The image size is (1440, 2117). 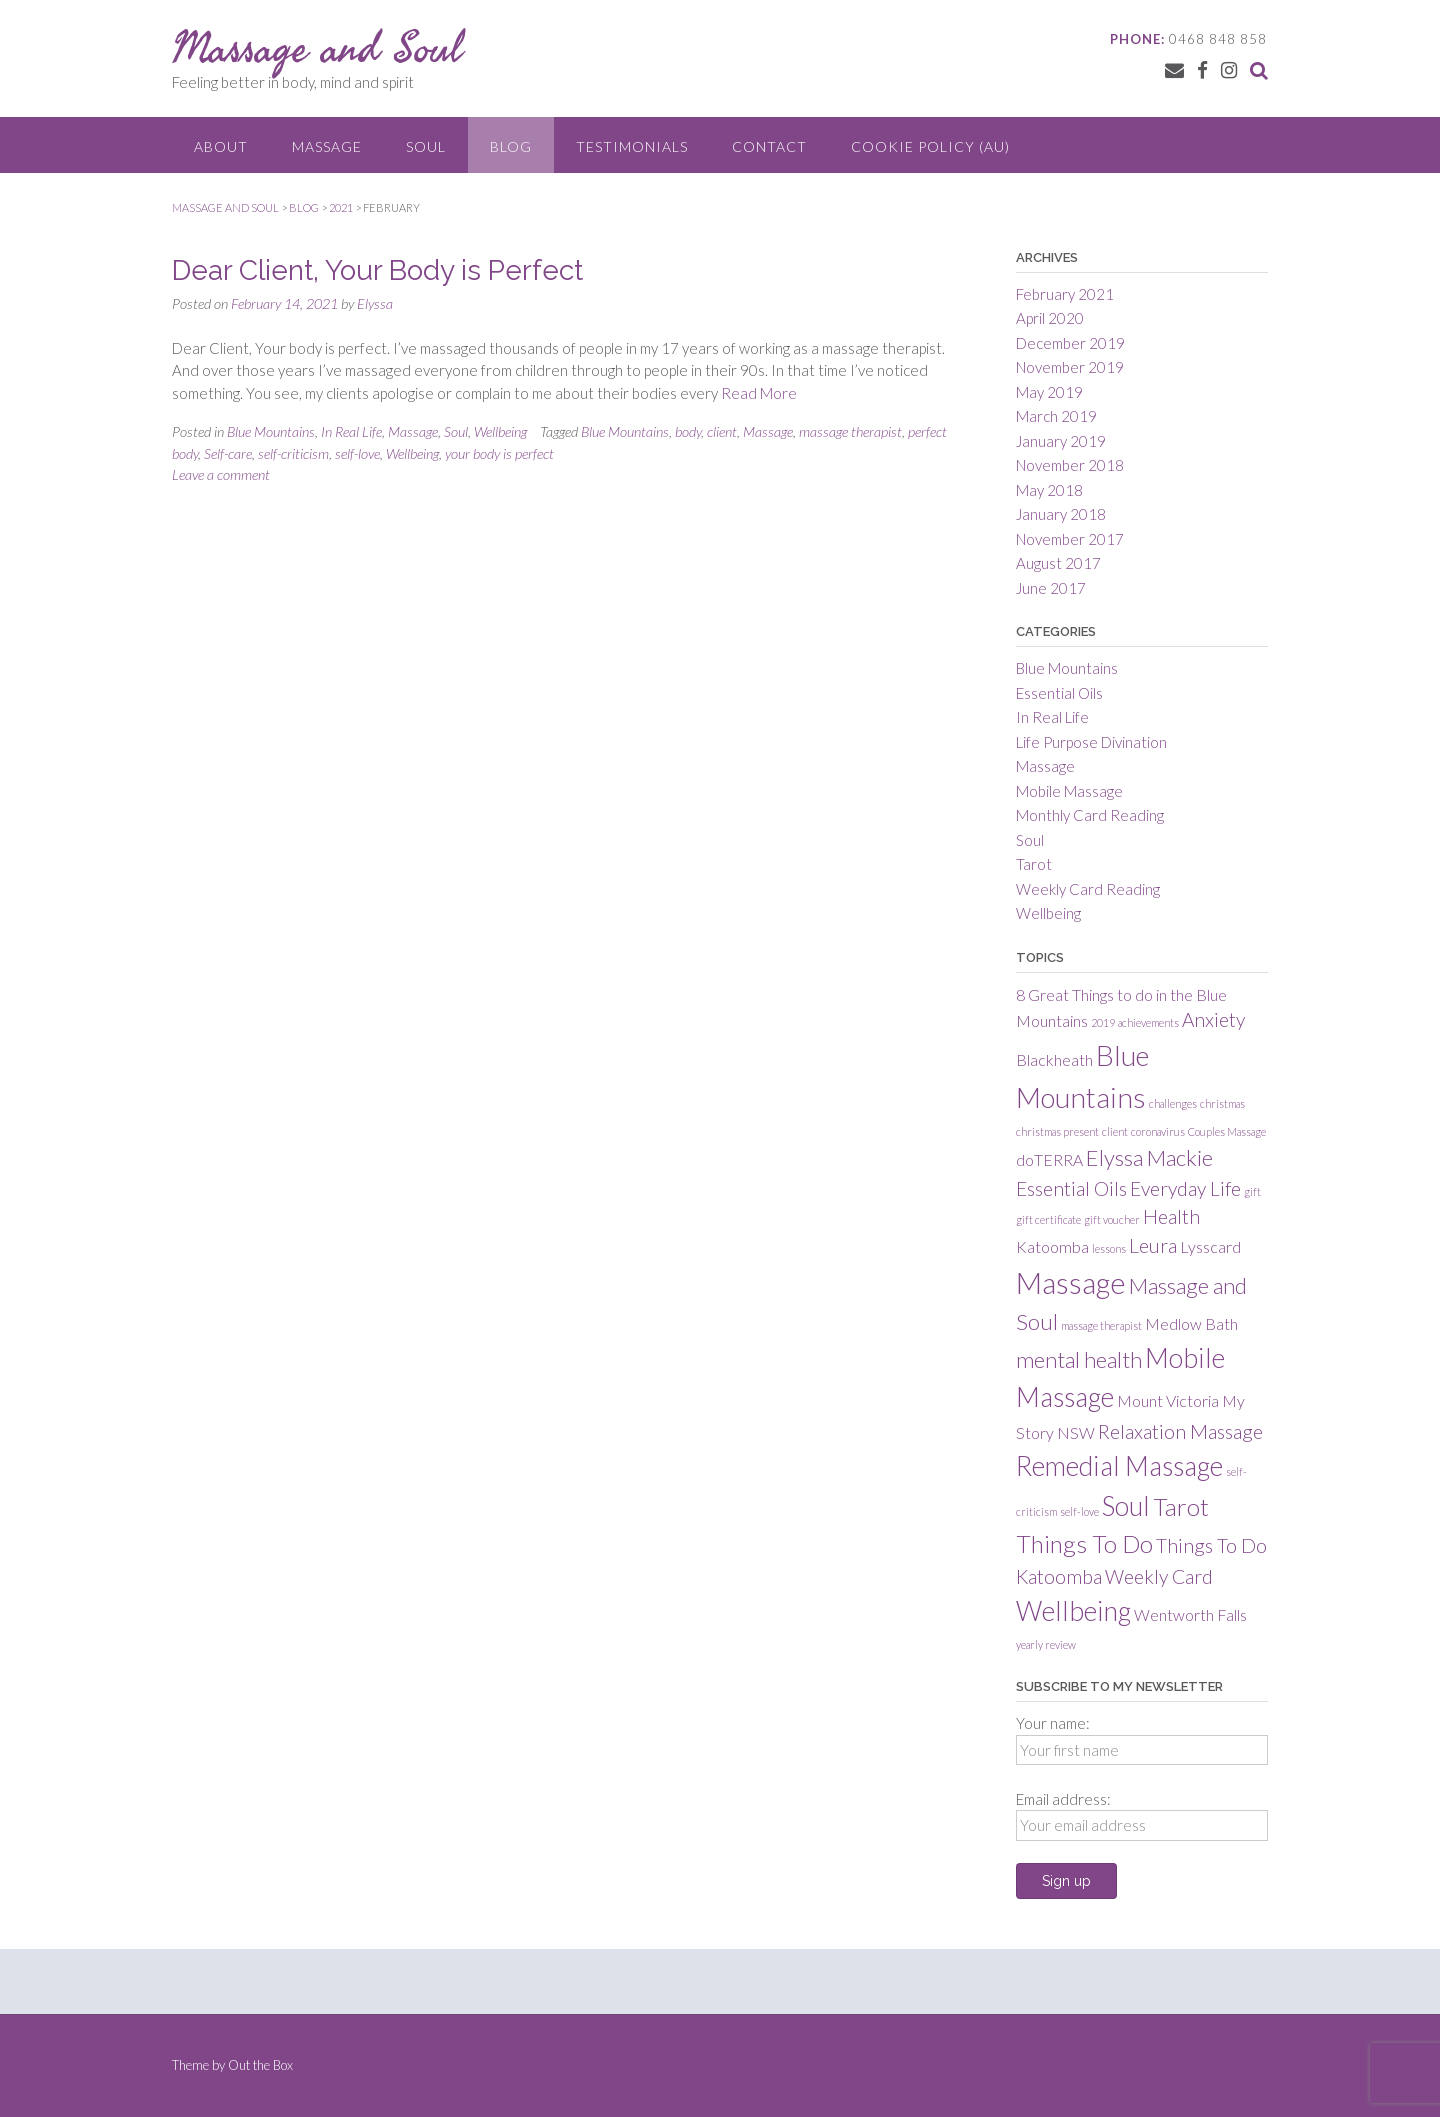 I want to click on Life Purpose Divination, so click(x=1091, y=742).